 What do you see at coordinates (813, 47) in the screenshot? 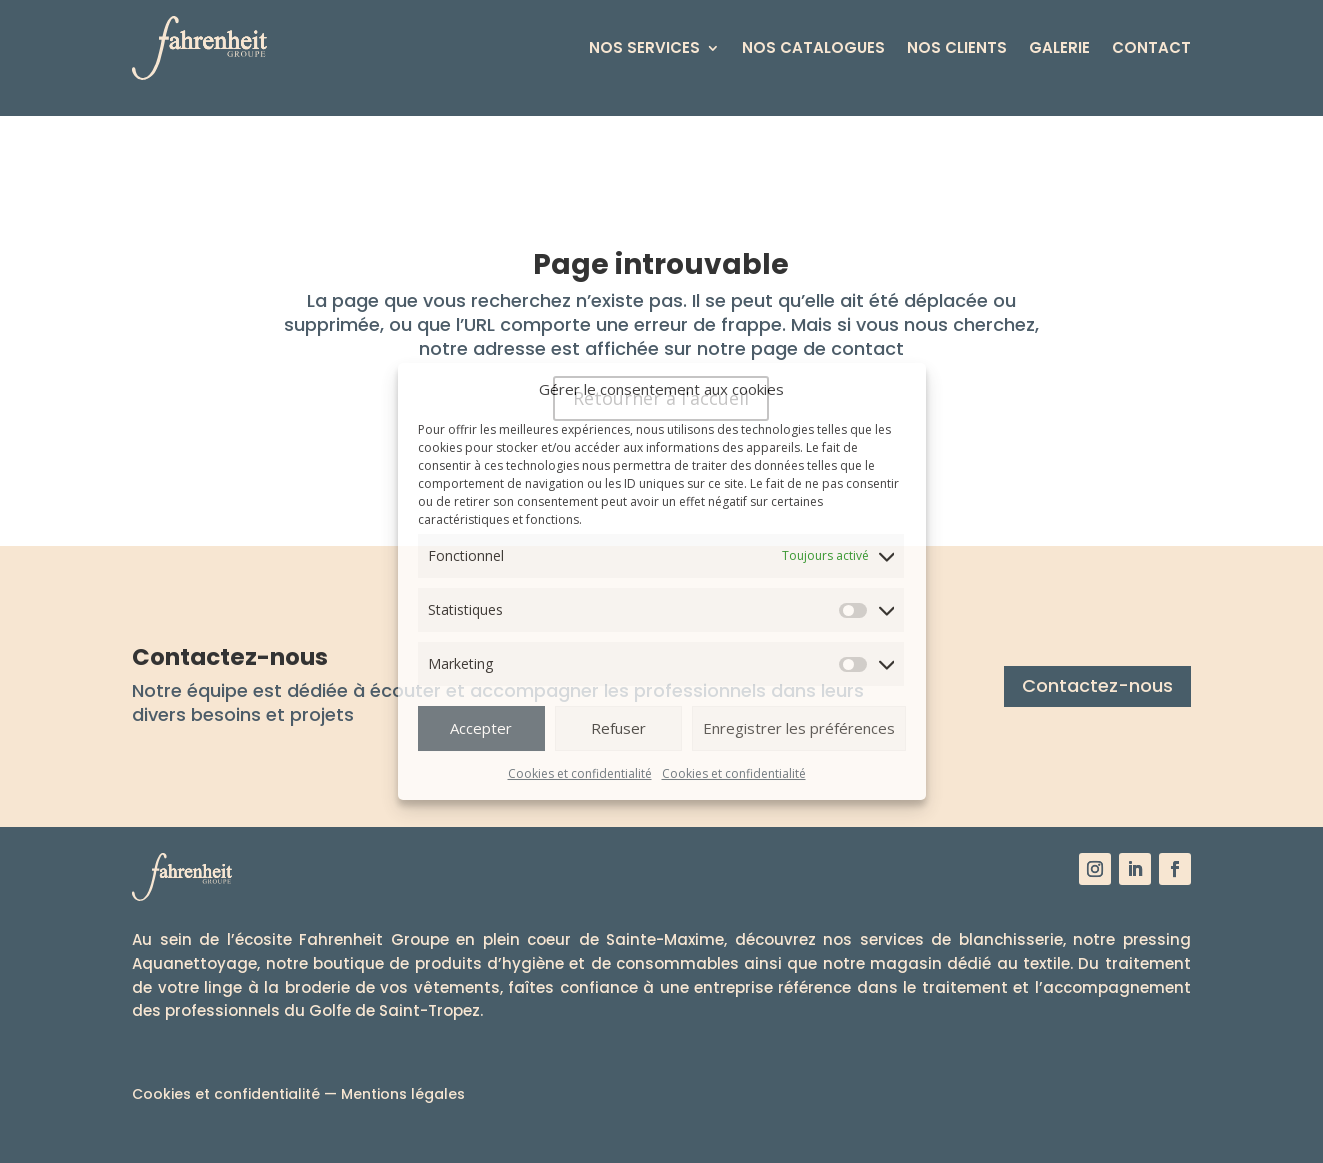
I see `Nos catalogues` at bounding box center [813, 47].